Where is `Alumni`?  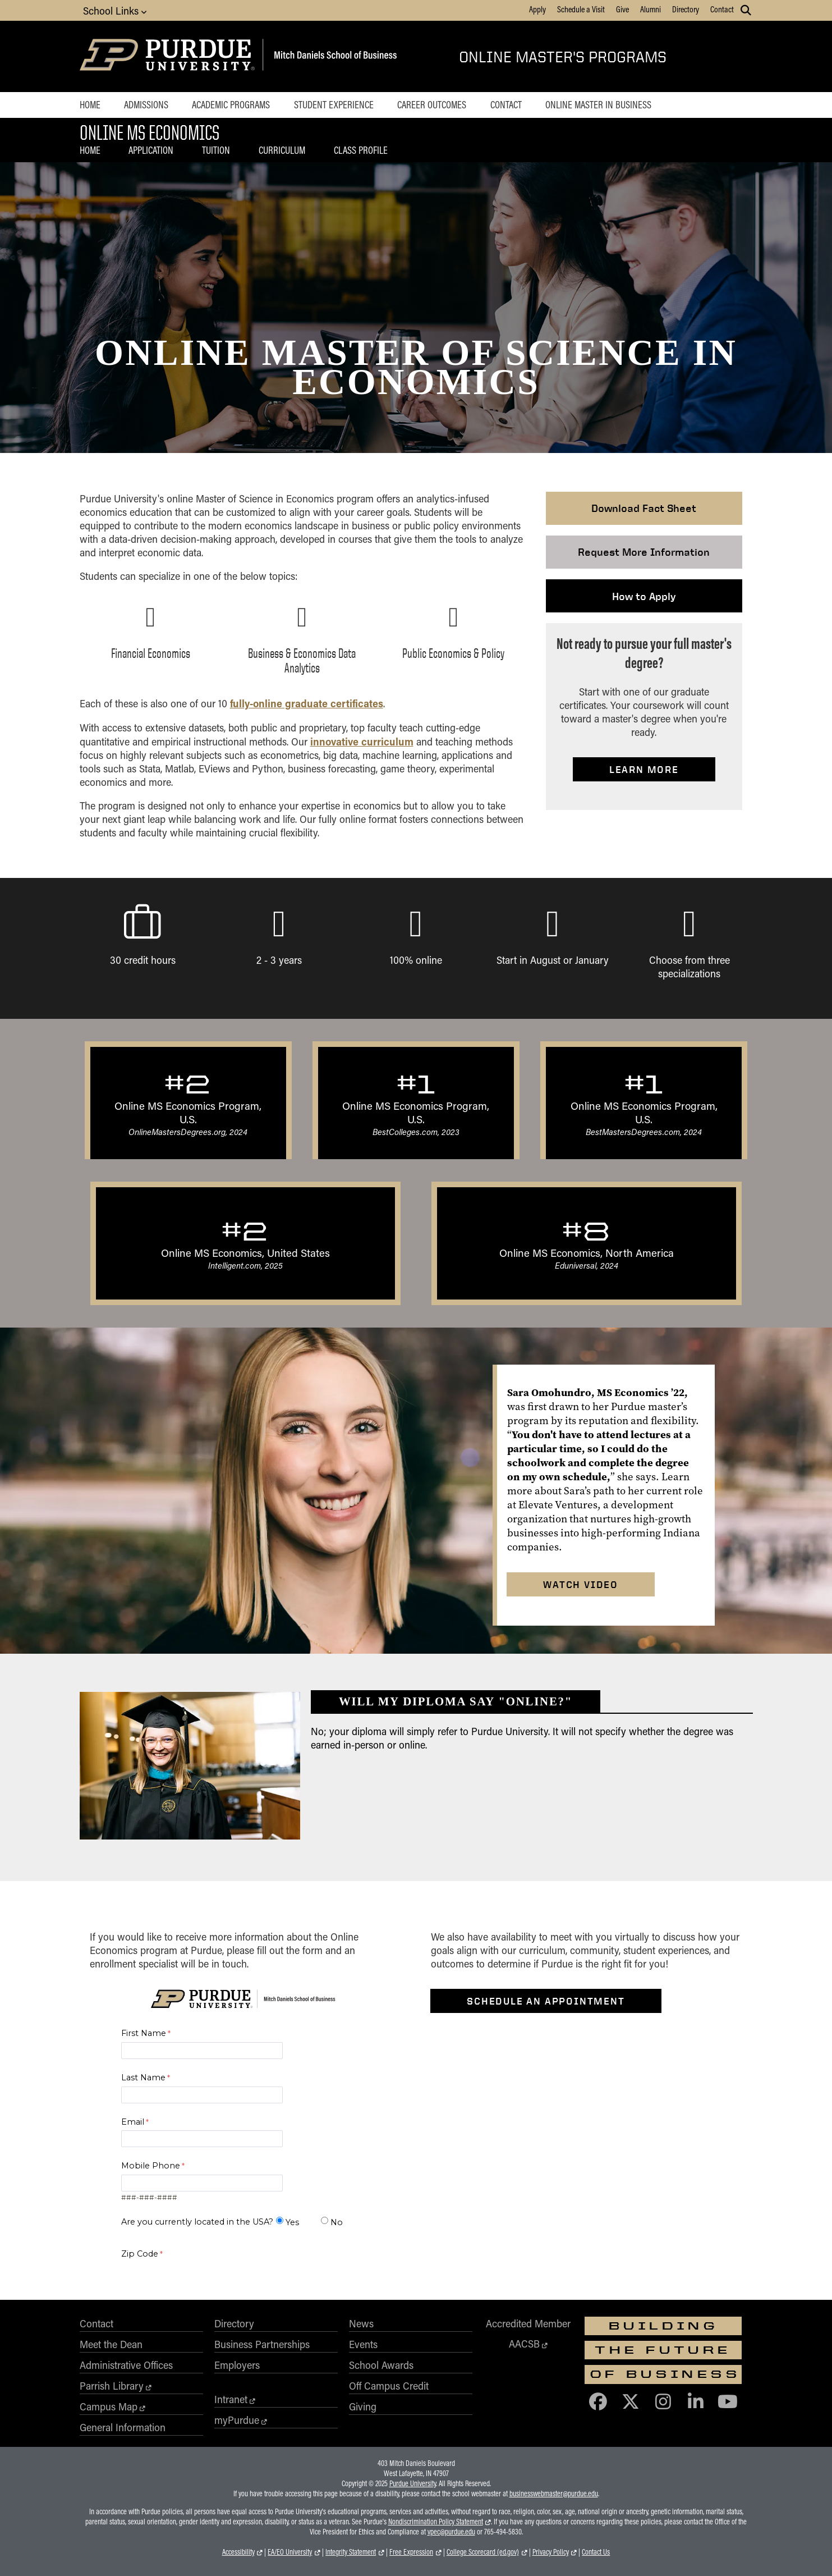
Alumni is located at coordinates (650, 9).